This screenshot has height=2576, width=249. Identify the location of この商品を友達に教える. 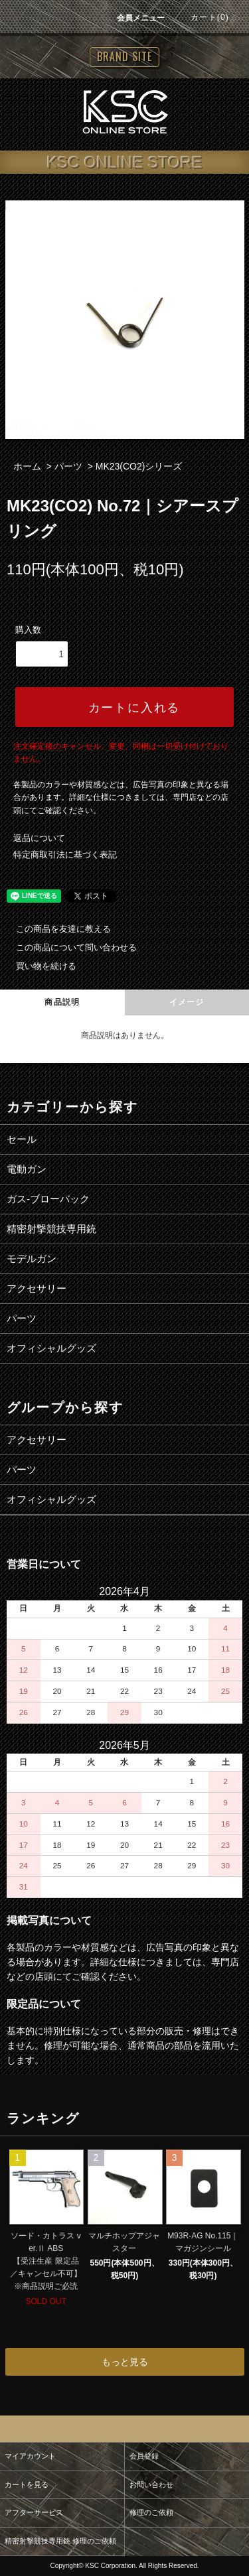
(55, 929).